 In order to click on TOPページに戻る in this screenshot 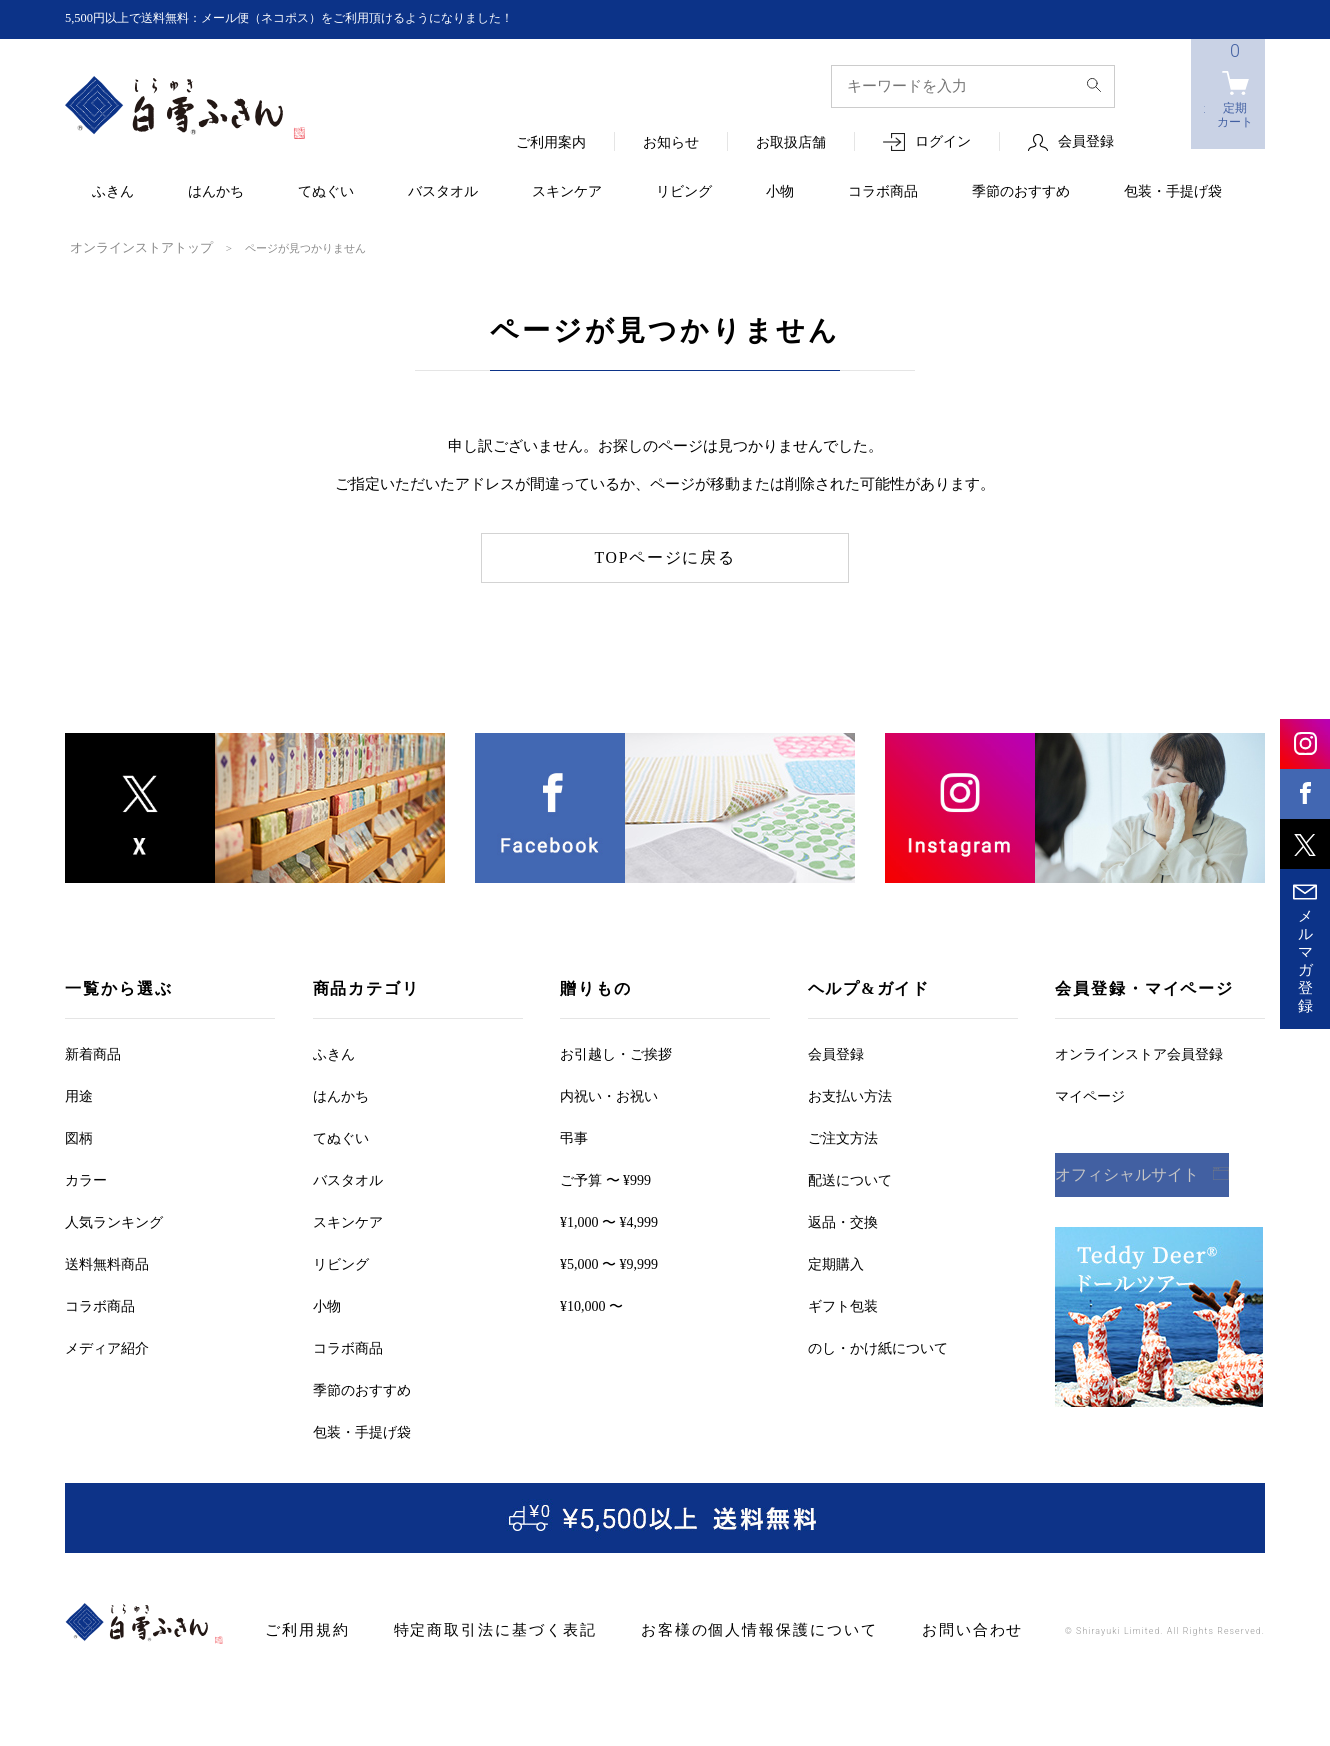, I will do `click(665, 556)`.